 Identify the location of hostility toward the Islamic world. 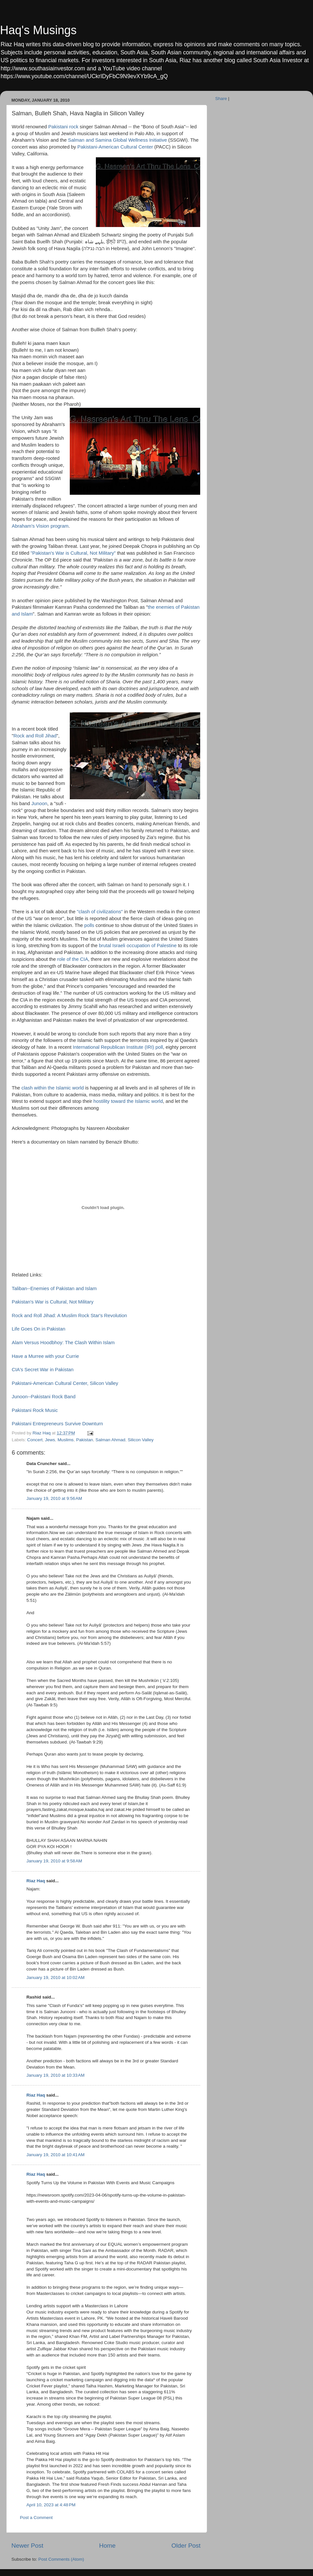
(128, 1101).